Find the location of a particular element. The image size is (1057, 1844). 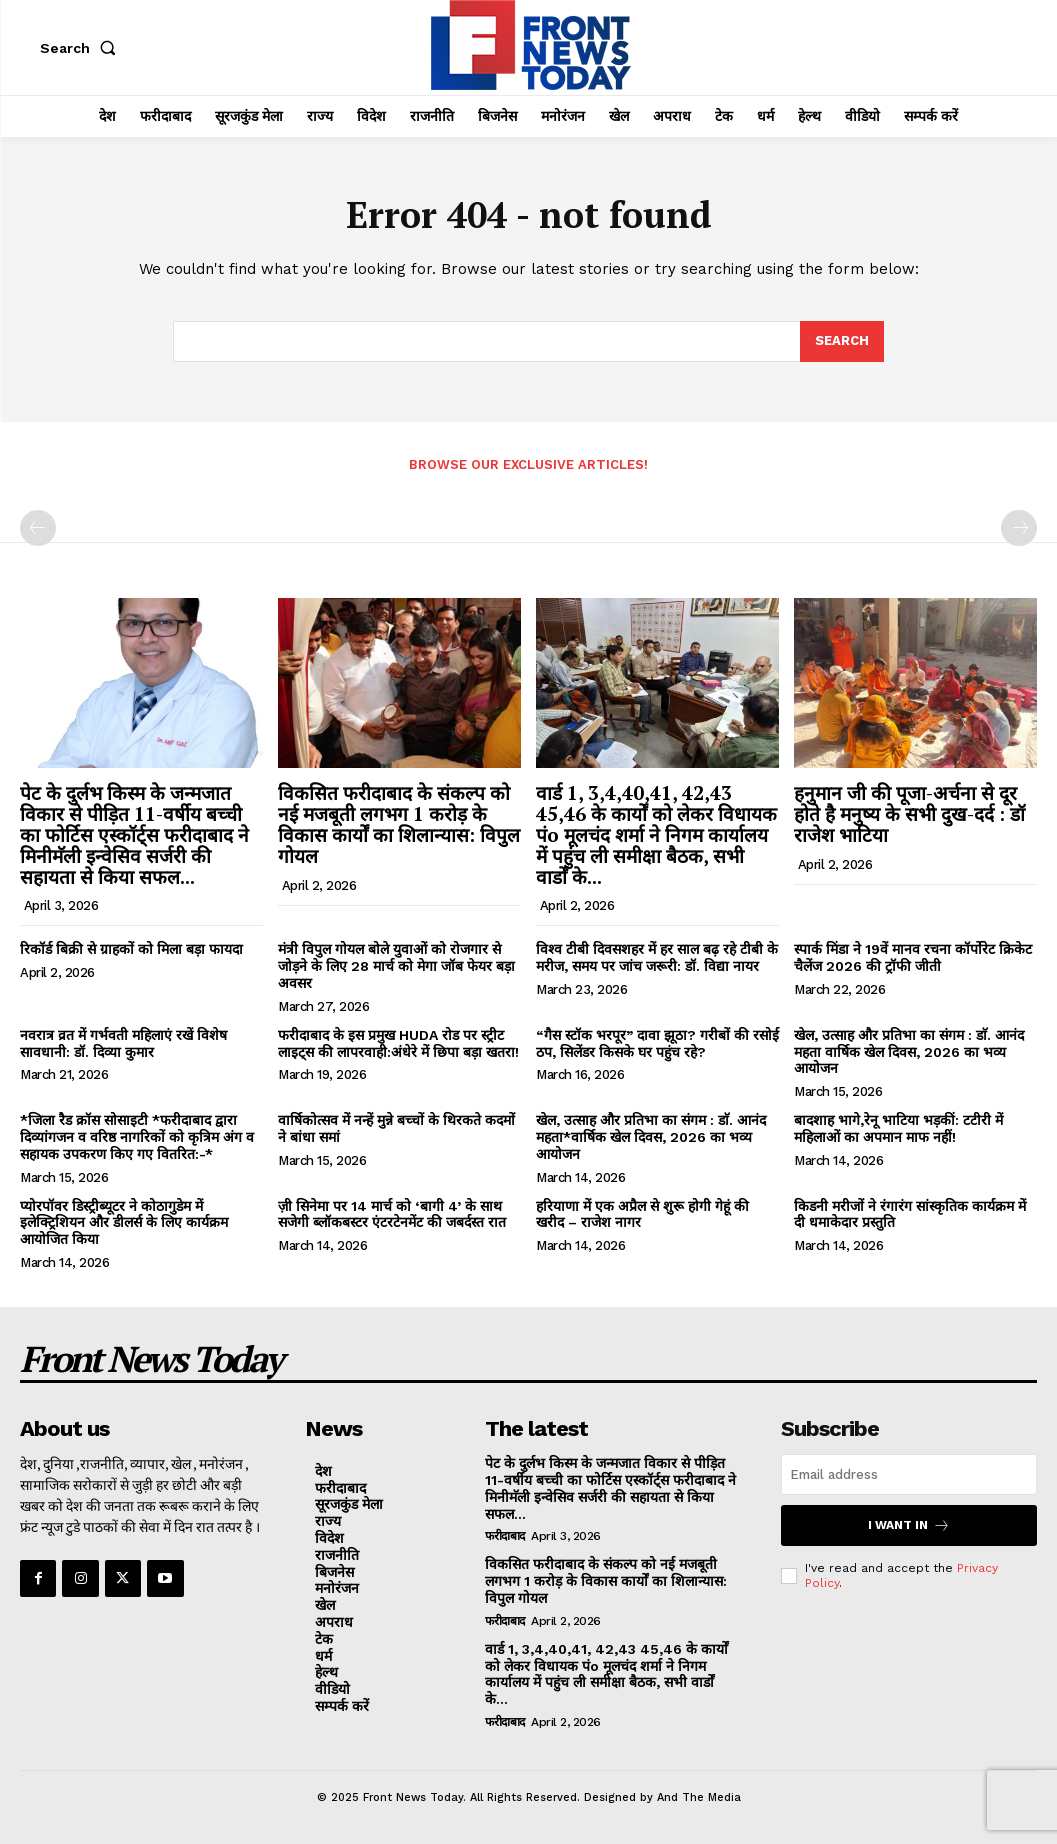

खेल, उत्साह और प्रतिभा का संगम : डाॅ. आनंद महता वार्षिक खेल दिवस, 2026 का भव्य आयोजन is located at coordinates (909, 1052).